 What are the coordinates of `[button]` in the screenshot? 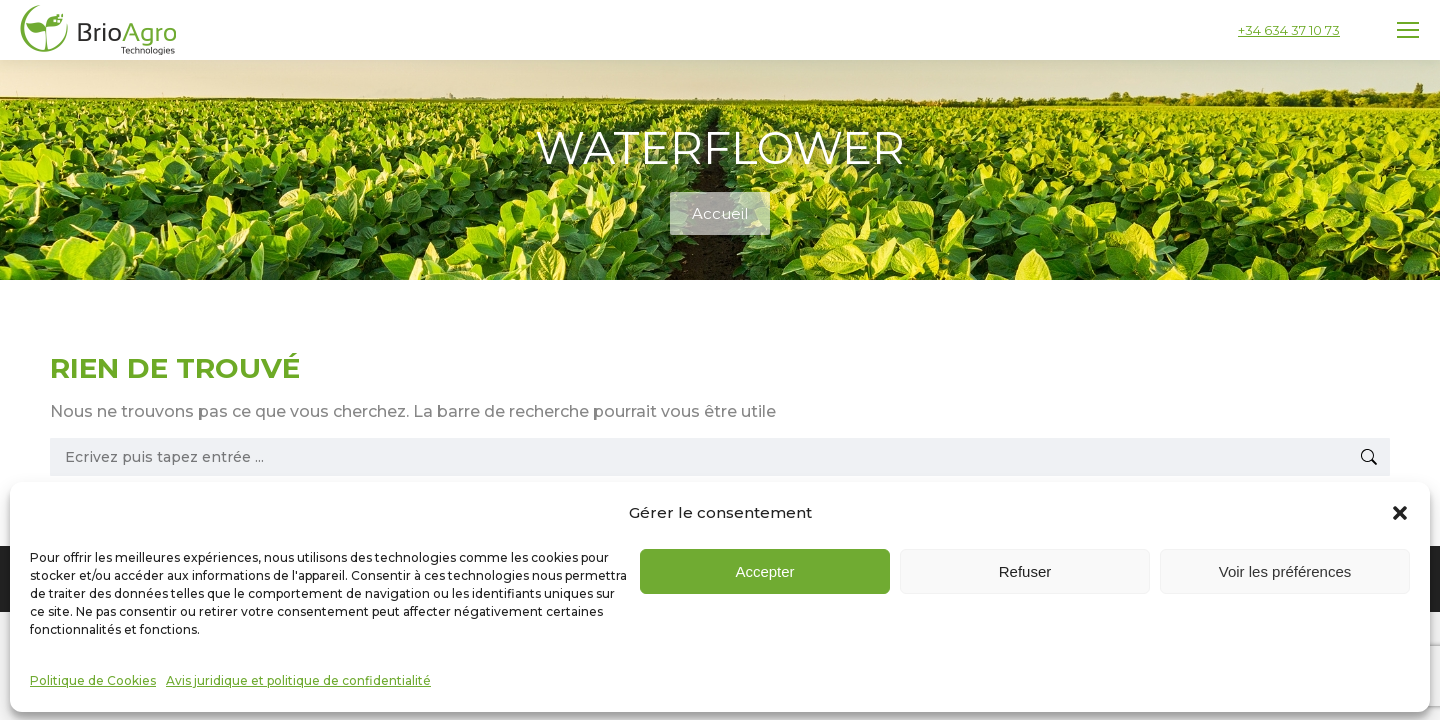 It's located at (1400, 561).